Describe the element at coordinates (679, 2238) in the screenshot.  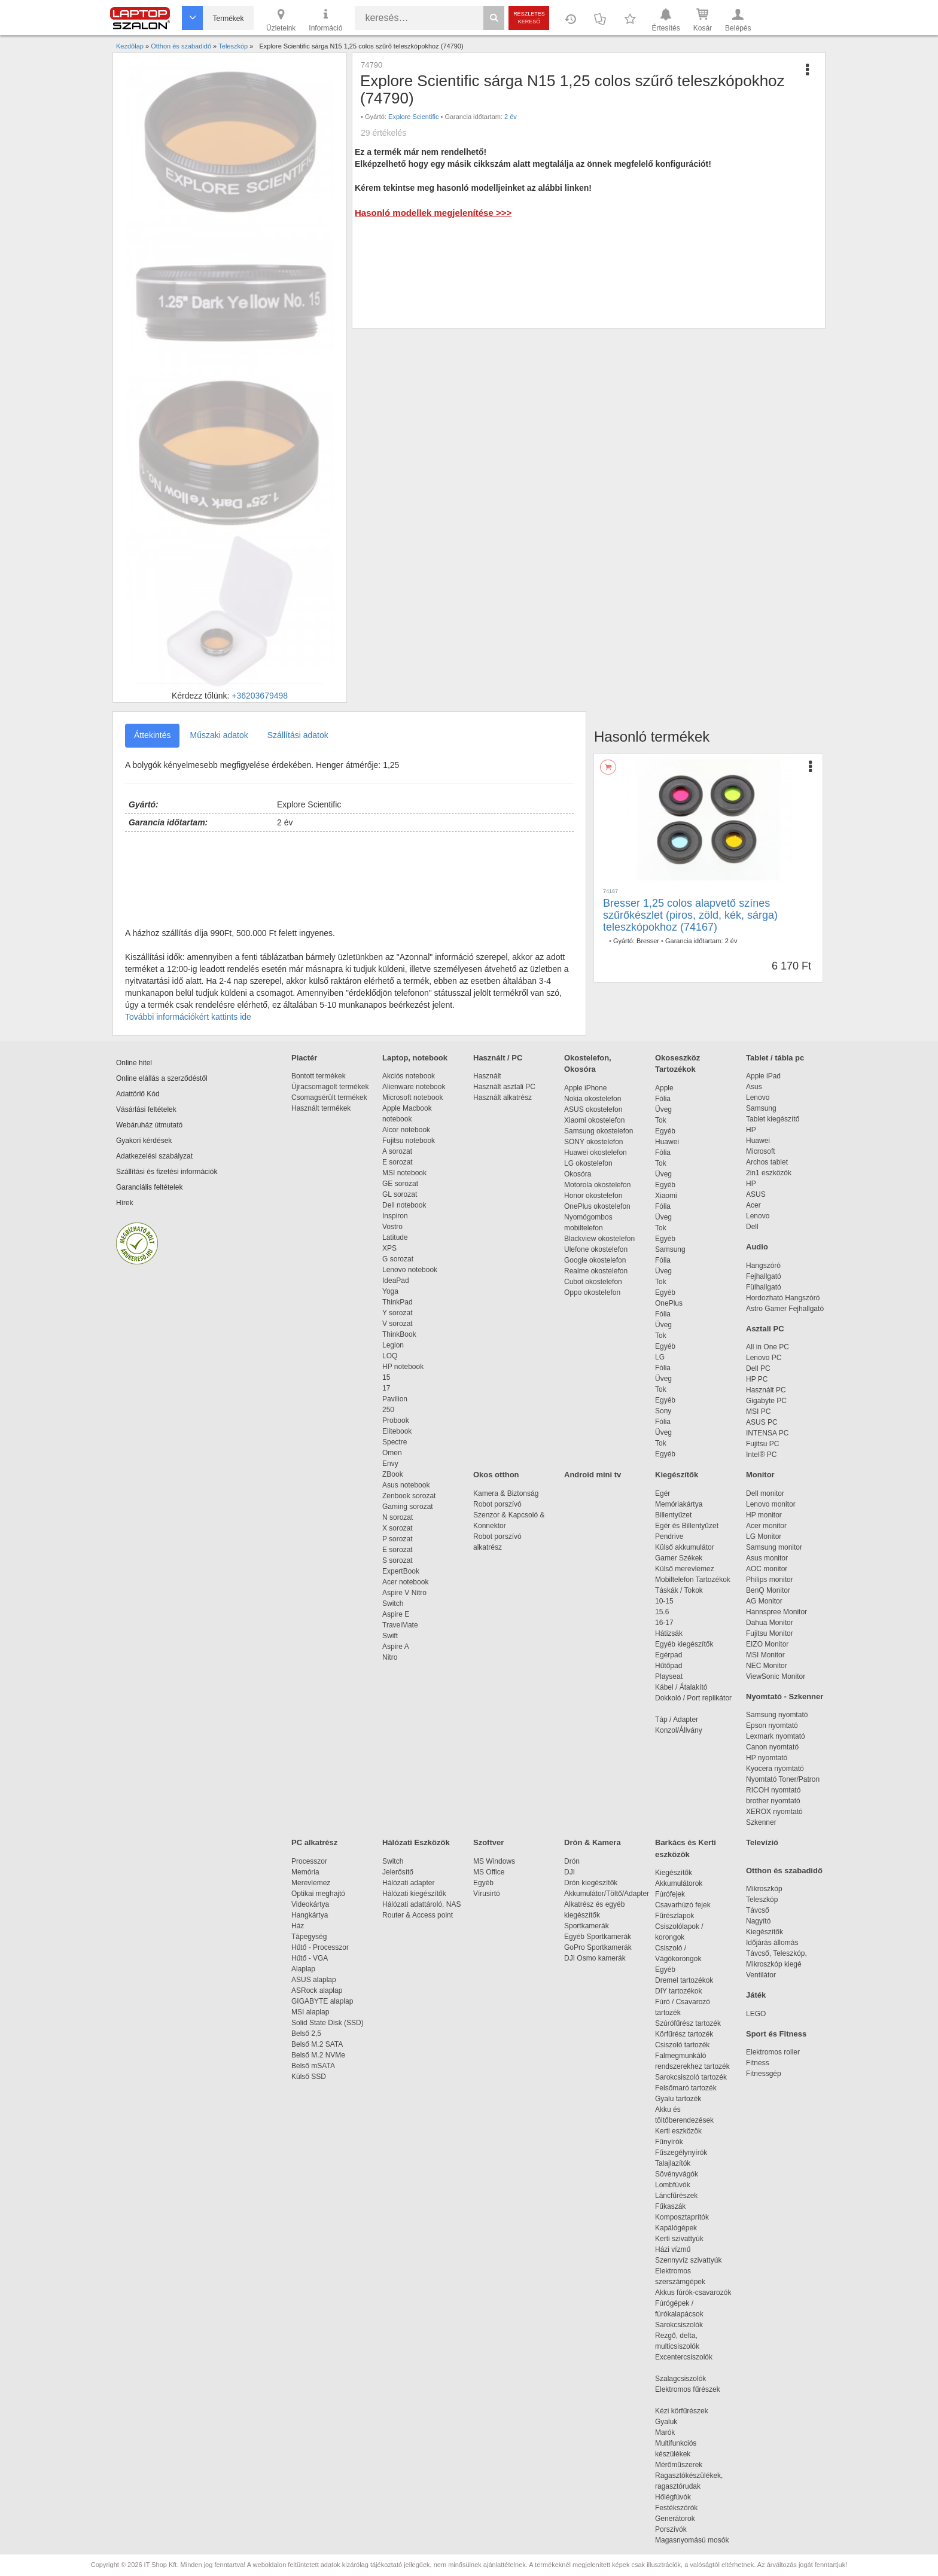
I see `Kerti szivattyúk` at that location.